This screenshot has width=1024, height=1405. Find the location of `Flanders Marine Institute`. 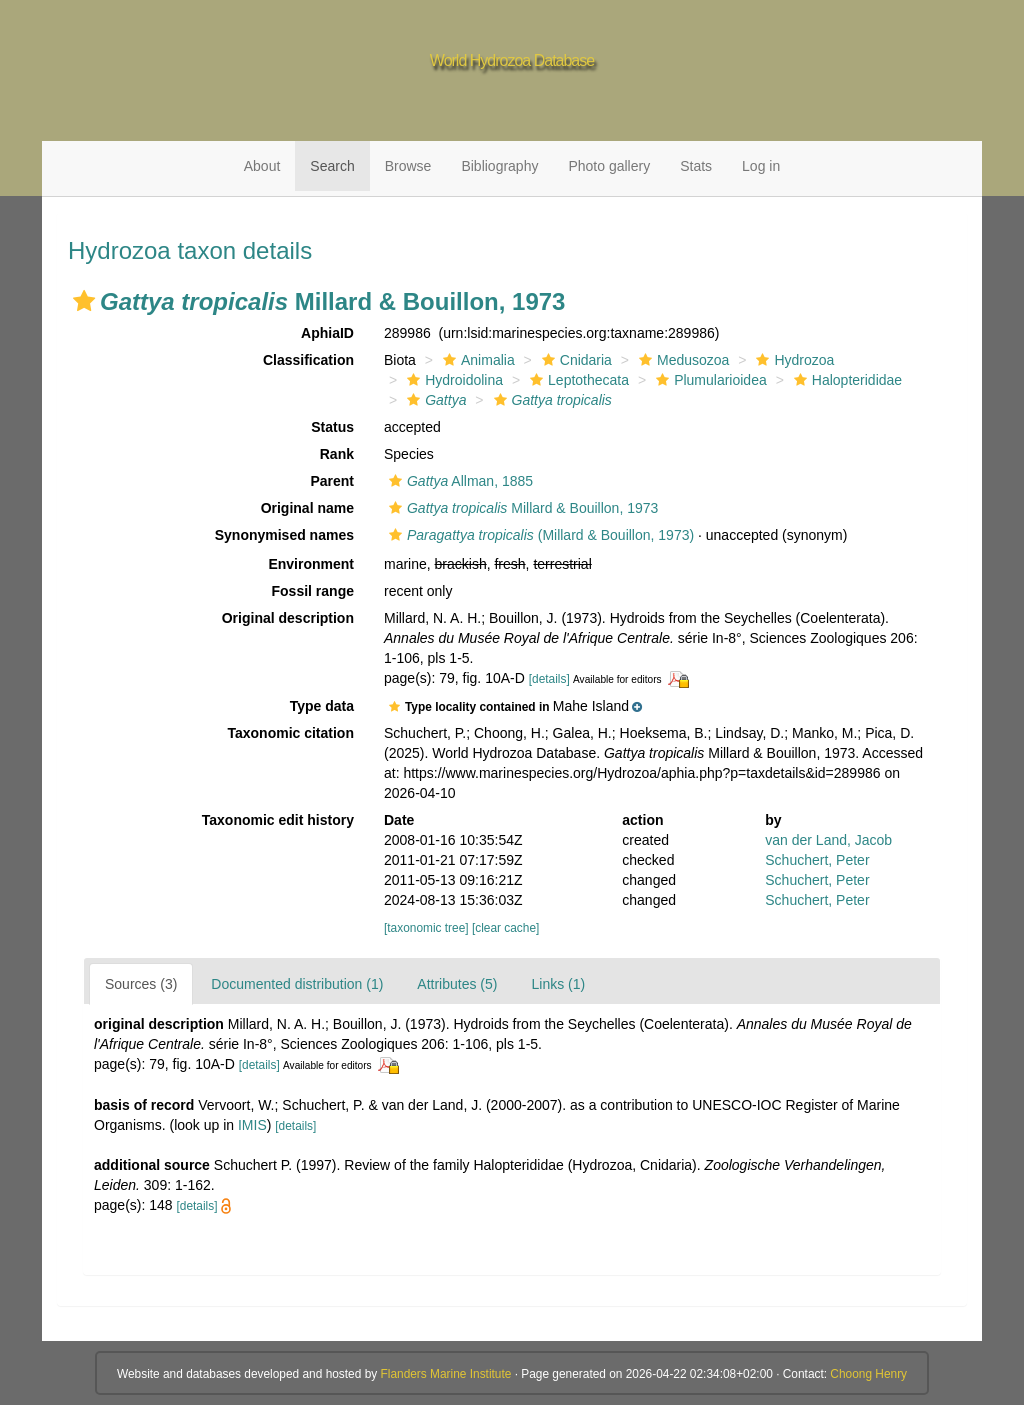

Flanders Marine Institute is located at coordinates (446, 1374).